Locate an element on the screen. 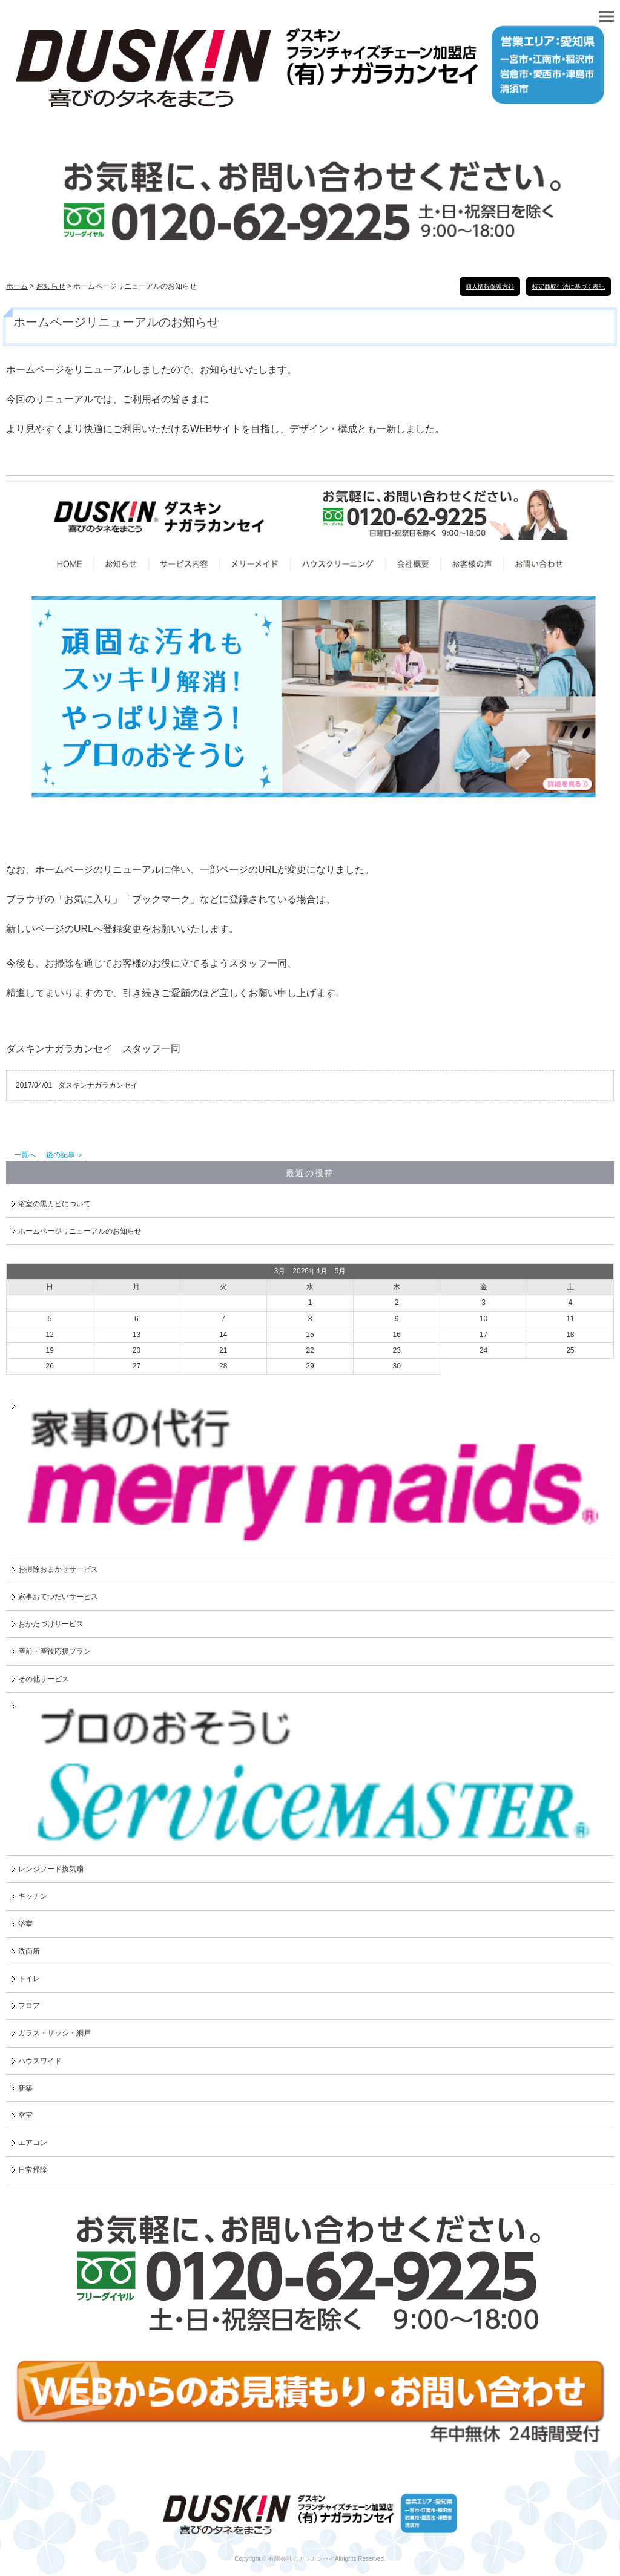  その他サービス is located at coordinates (43, 1679).